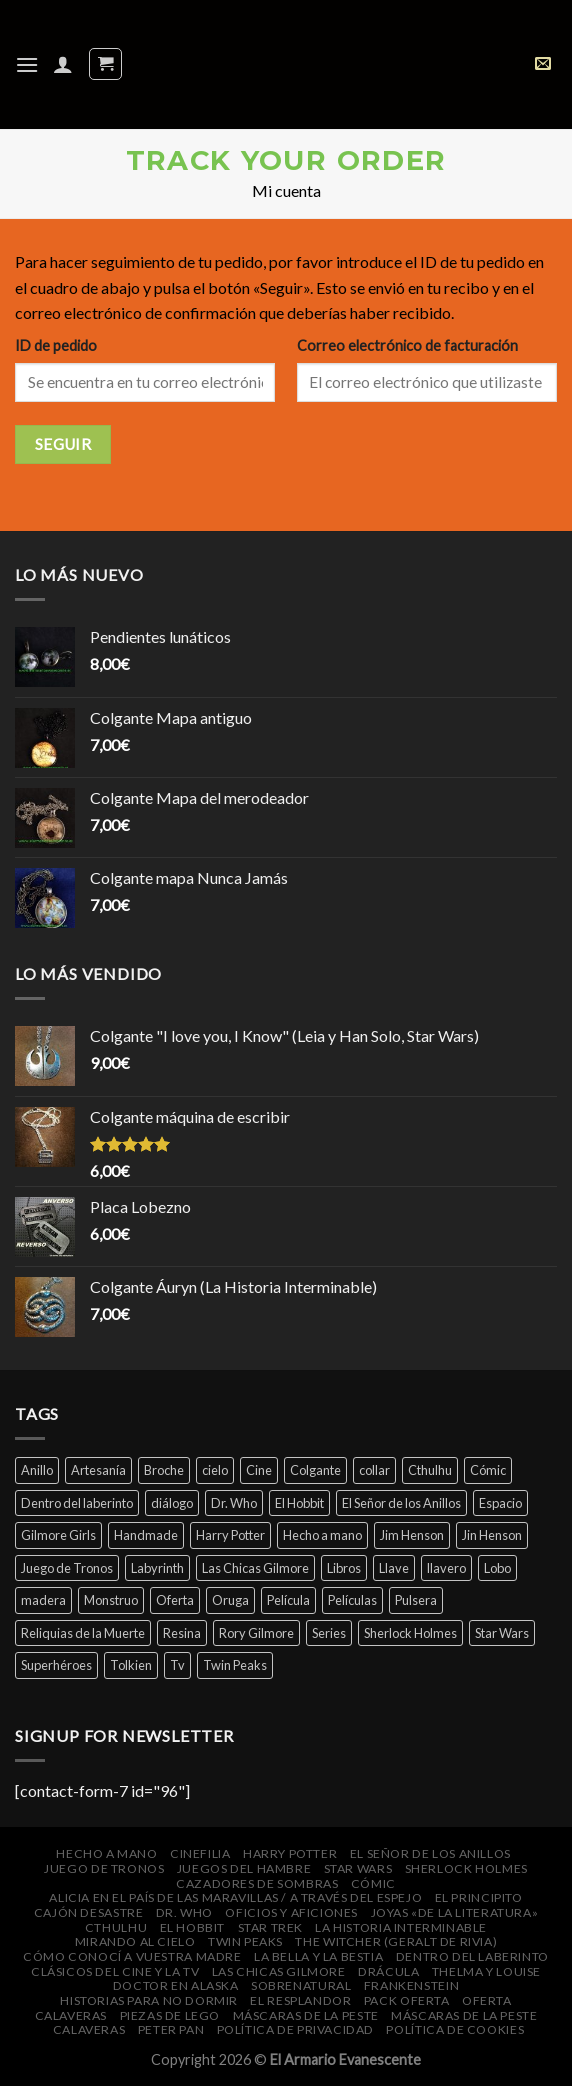 This screenshot has height=2086, width=572. What do you see at coordinates (290, 1853) in the screenshot?
I see `Harry Potter` at bounding box center [290, 1853].